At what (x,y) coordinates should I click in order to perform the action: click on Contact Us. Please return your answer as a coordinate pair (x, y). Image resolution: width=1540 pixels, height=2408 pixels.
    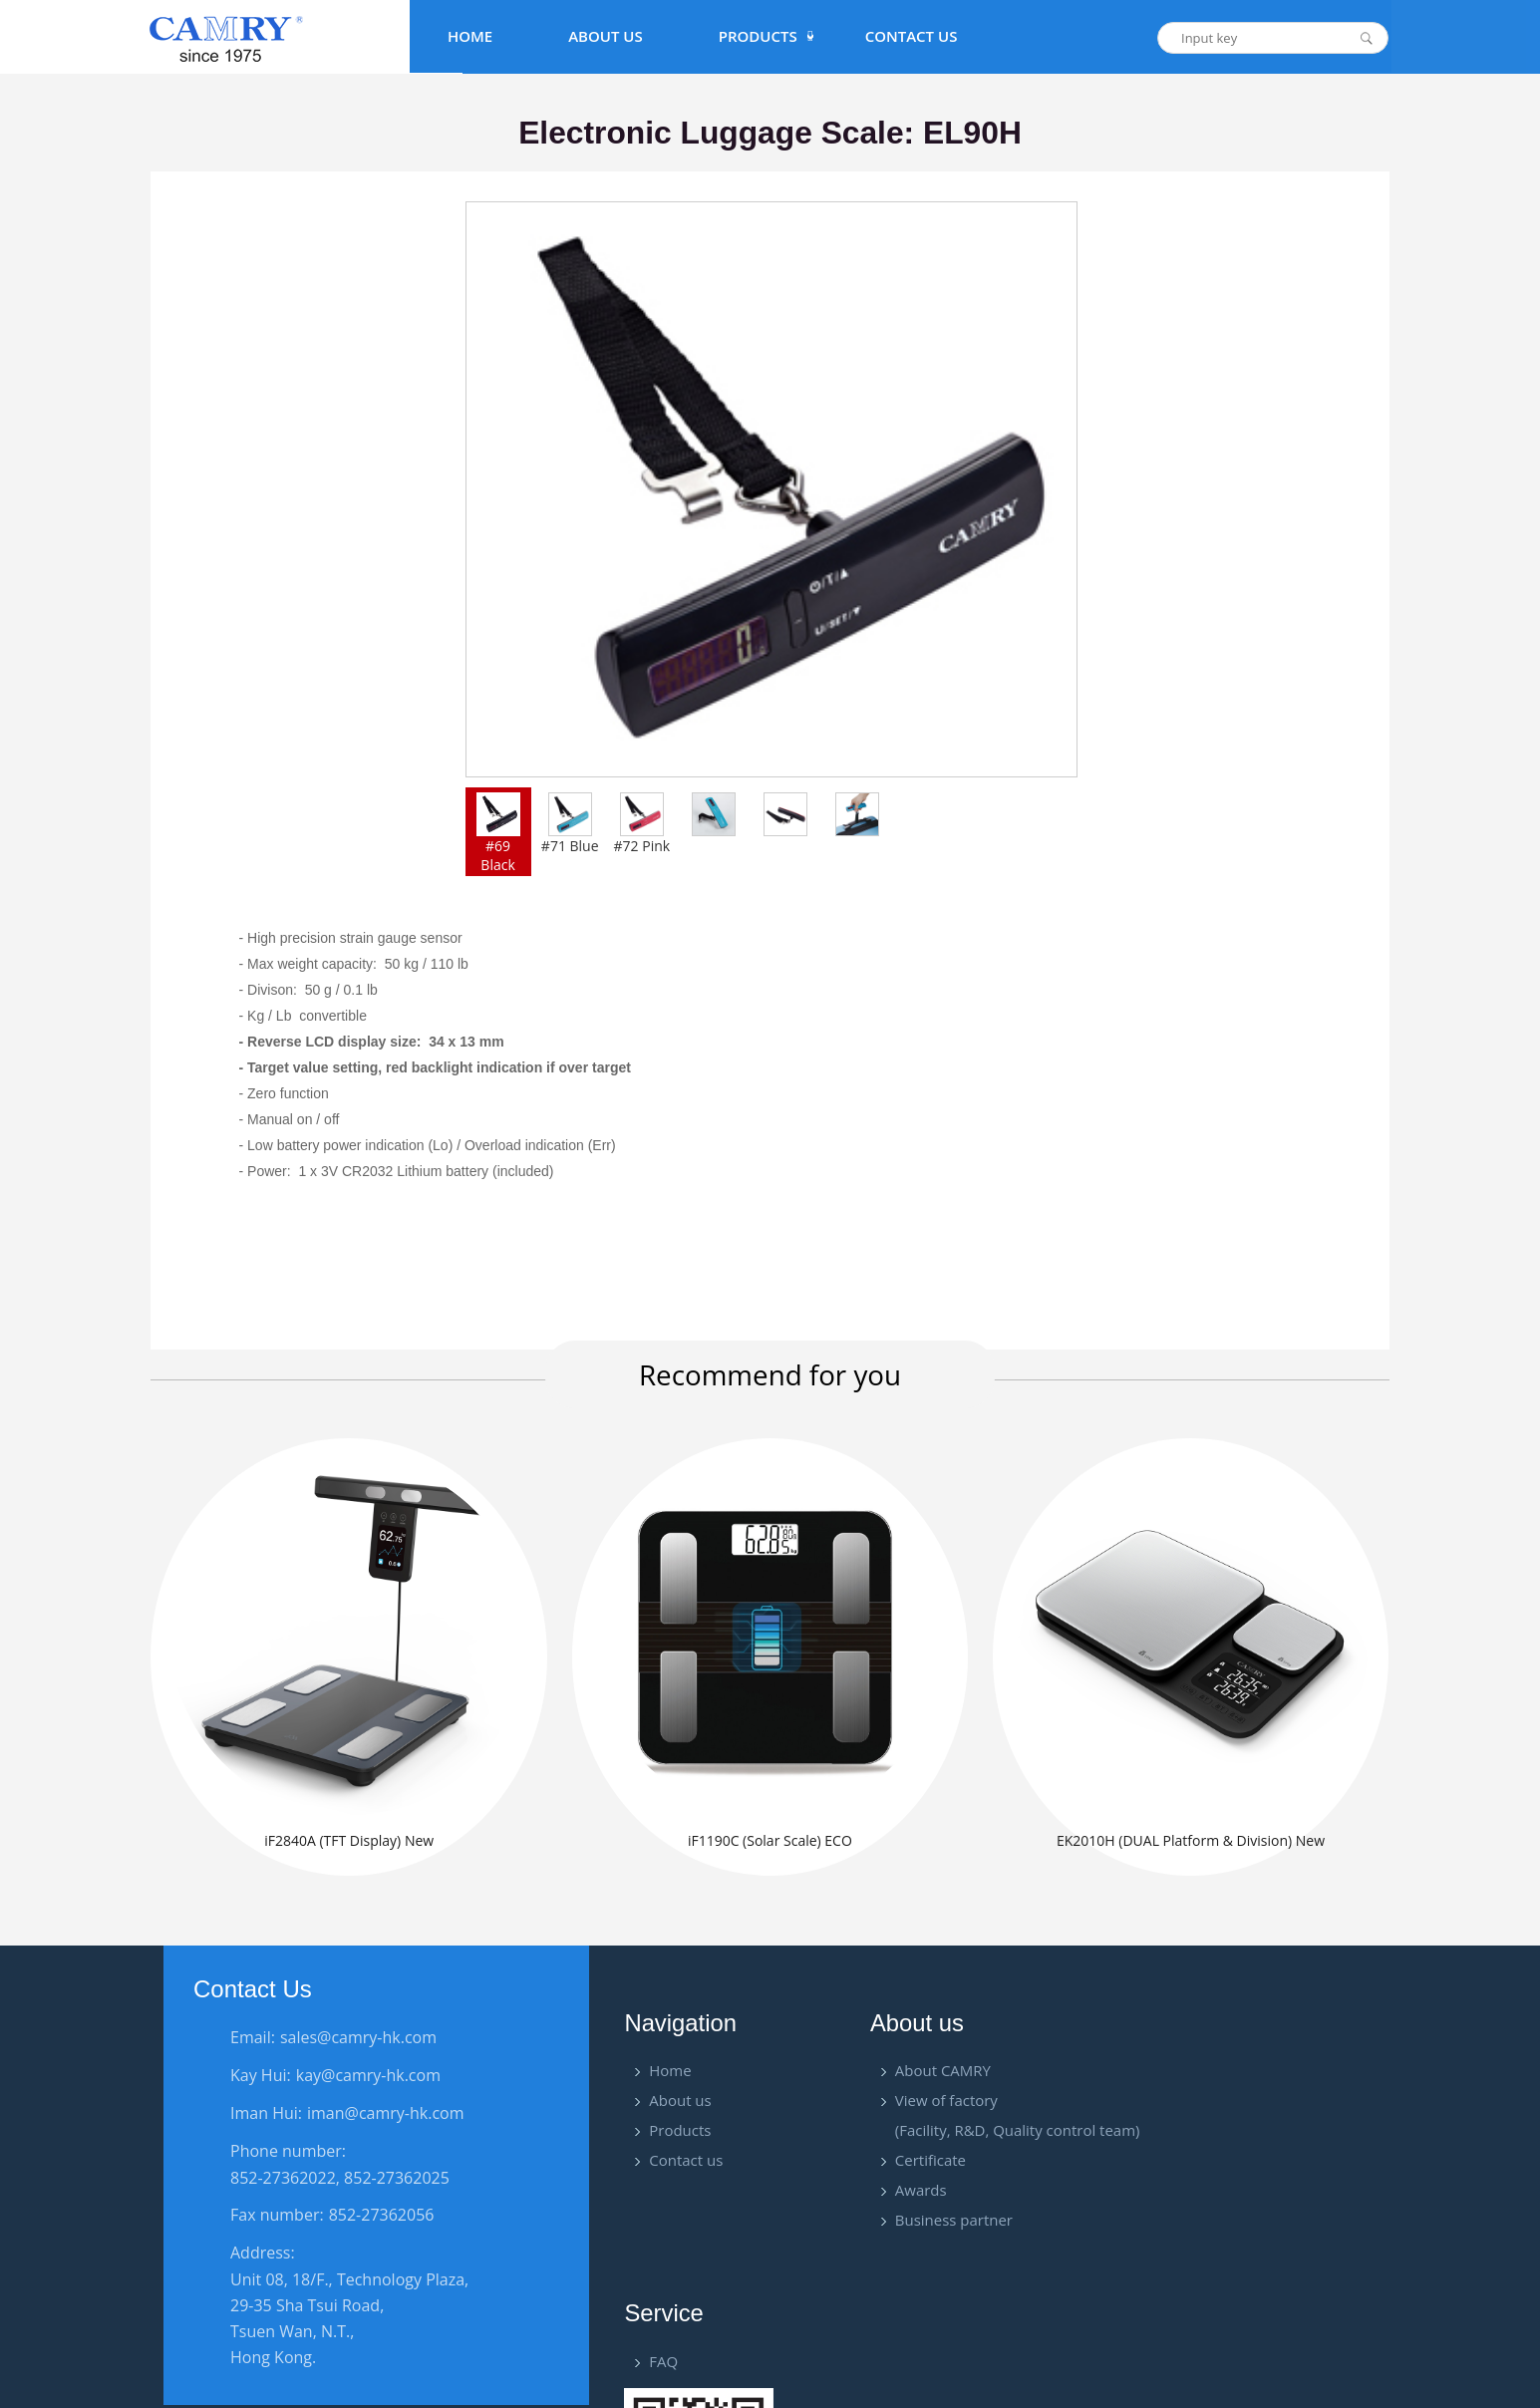
    Looking at the image, I should click on (911, 36).